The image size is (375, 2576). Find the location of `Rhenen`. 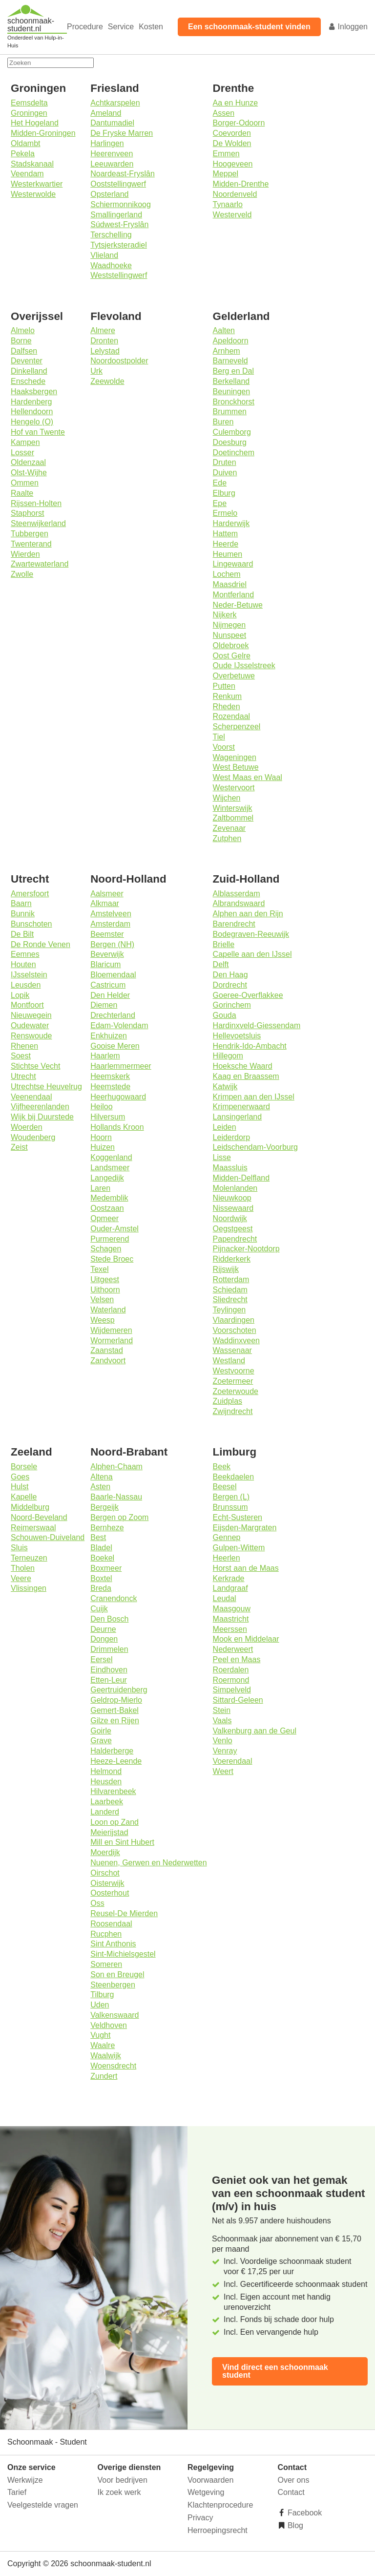

Rhenen is located at coordinates (24, 1046).